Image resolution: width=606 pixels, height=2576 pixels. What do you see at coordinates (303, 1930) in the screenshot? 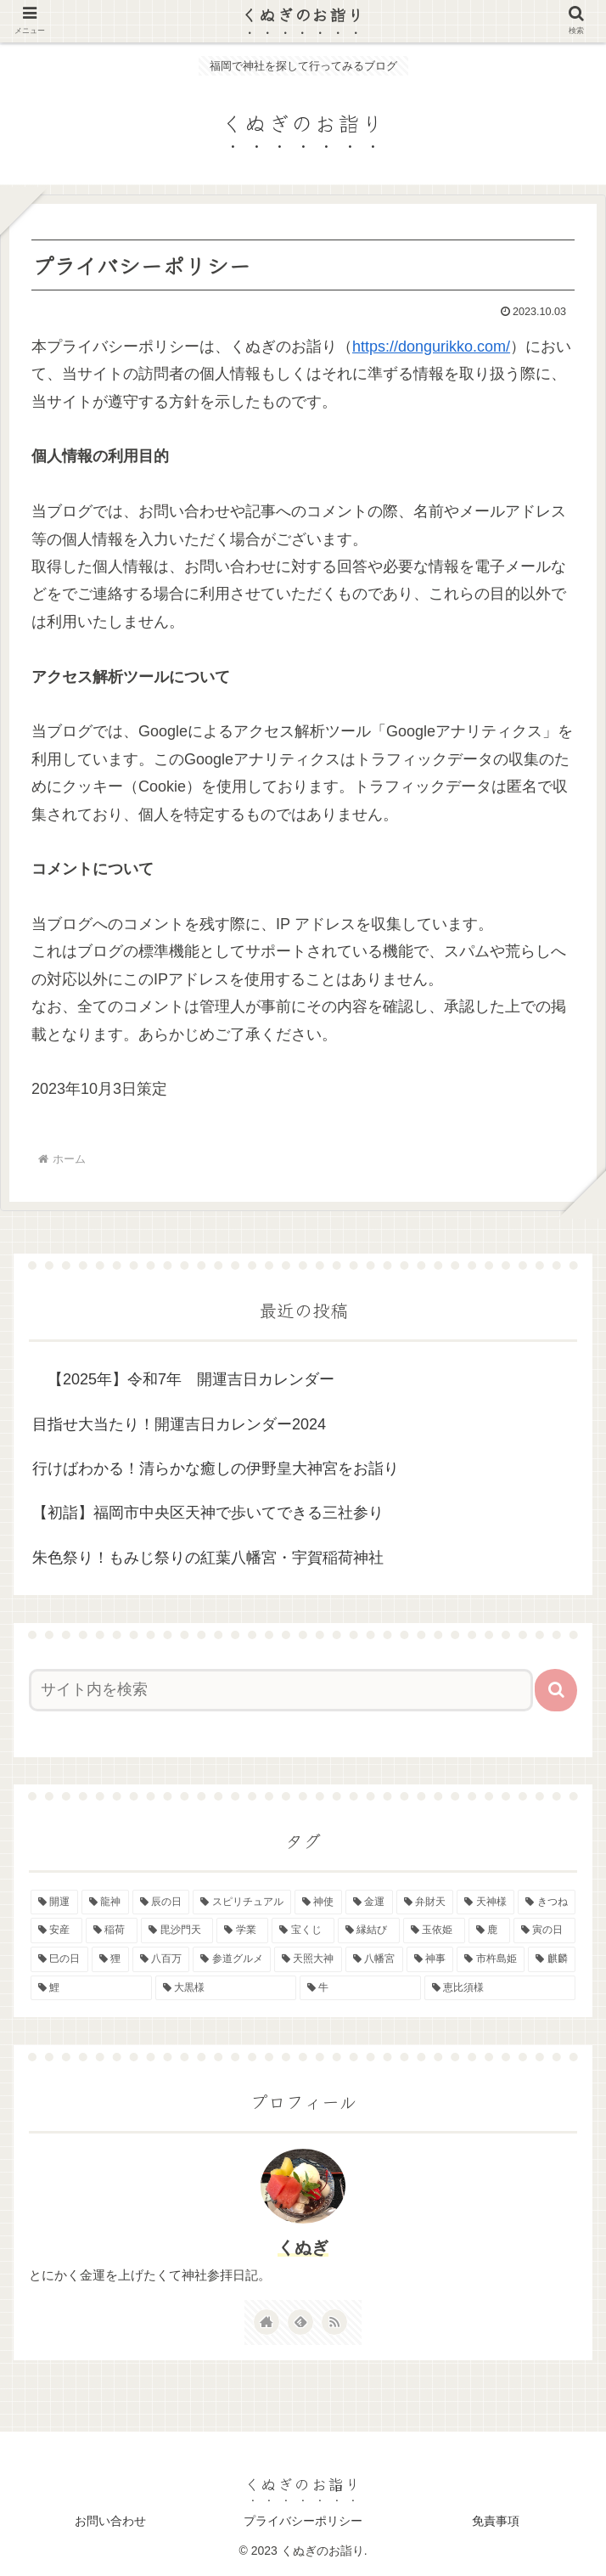
I see `[宝くじ (2個の項目)]` at bounding box center [303, 1930].